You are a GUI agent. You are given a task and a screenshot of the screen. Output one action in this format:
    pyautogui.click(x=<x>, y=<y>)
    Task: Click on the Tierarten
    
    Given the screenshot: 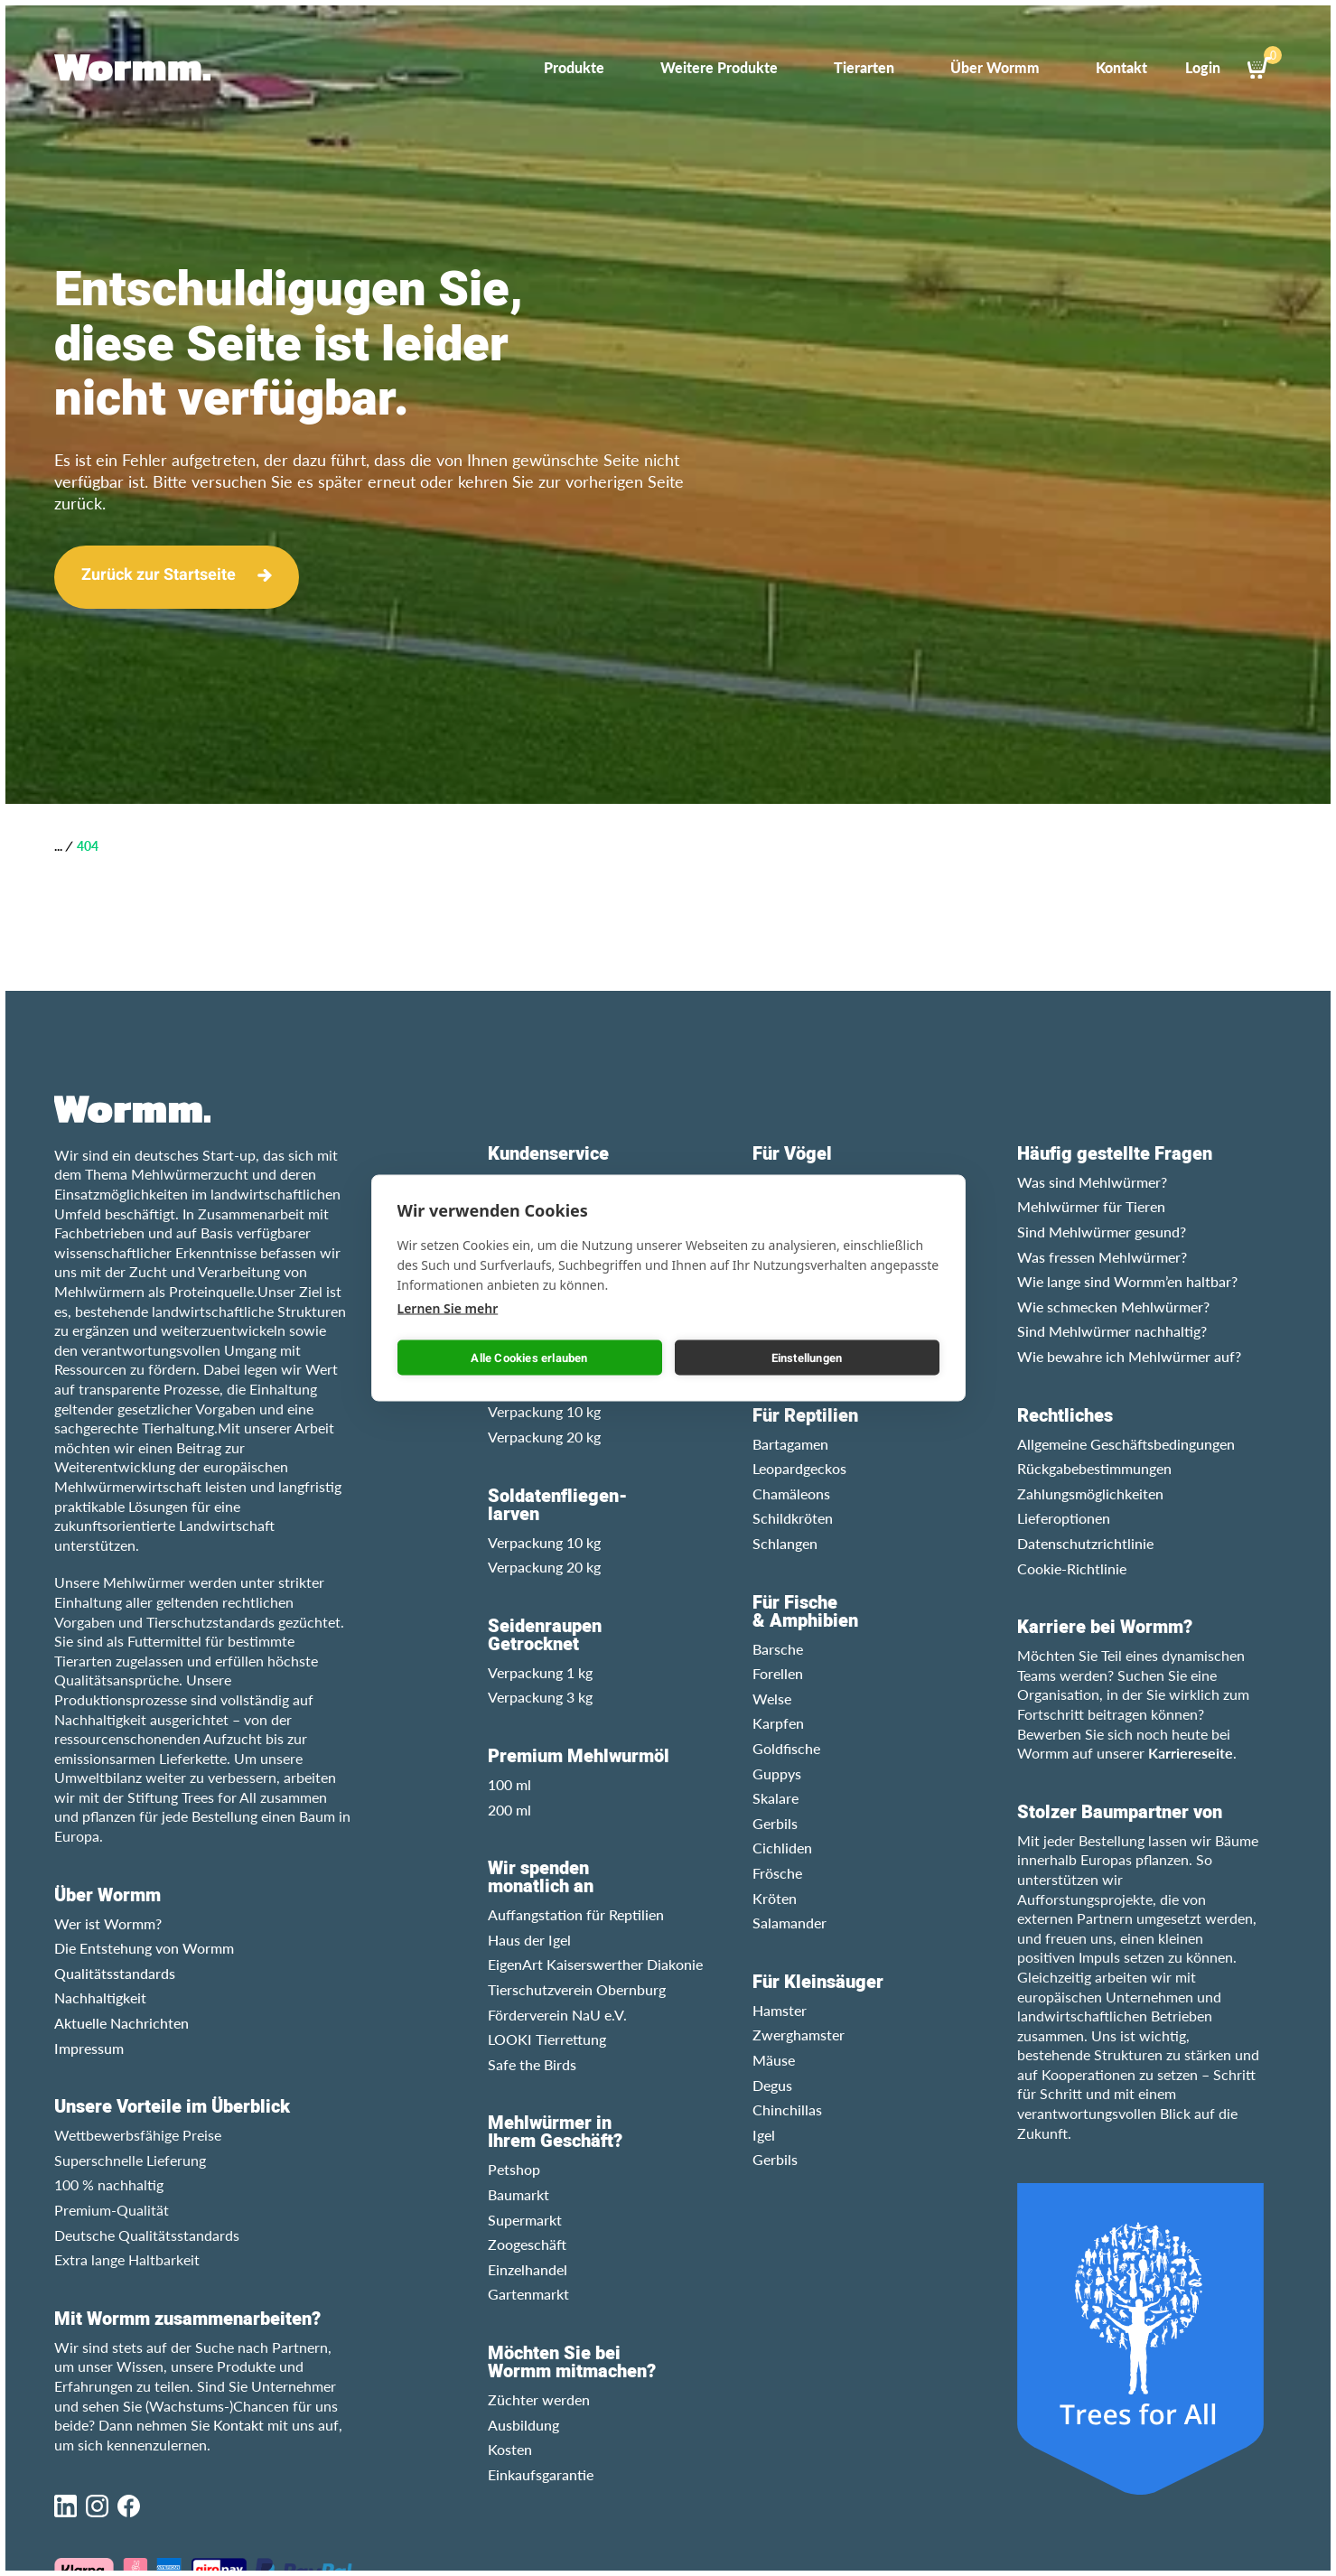 What is the action you would take?
    pyautogui.click(x=864, y=67)
    